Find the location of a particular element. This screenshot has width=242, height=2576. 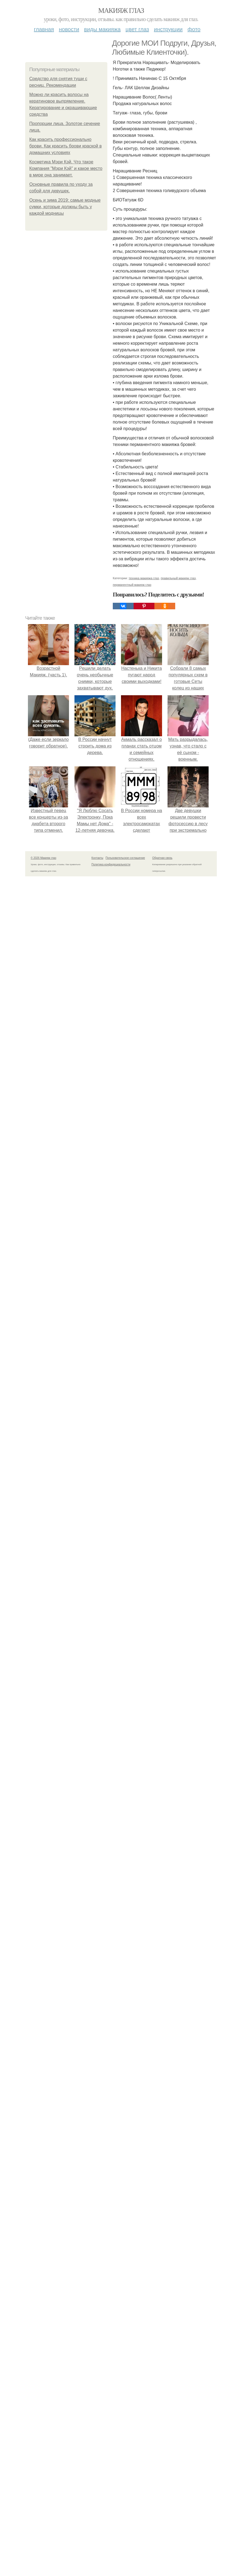

Виды макияжа is located at coordinates (102, 29).